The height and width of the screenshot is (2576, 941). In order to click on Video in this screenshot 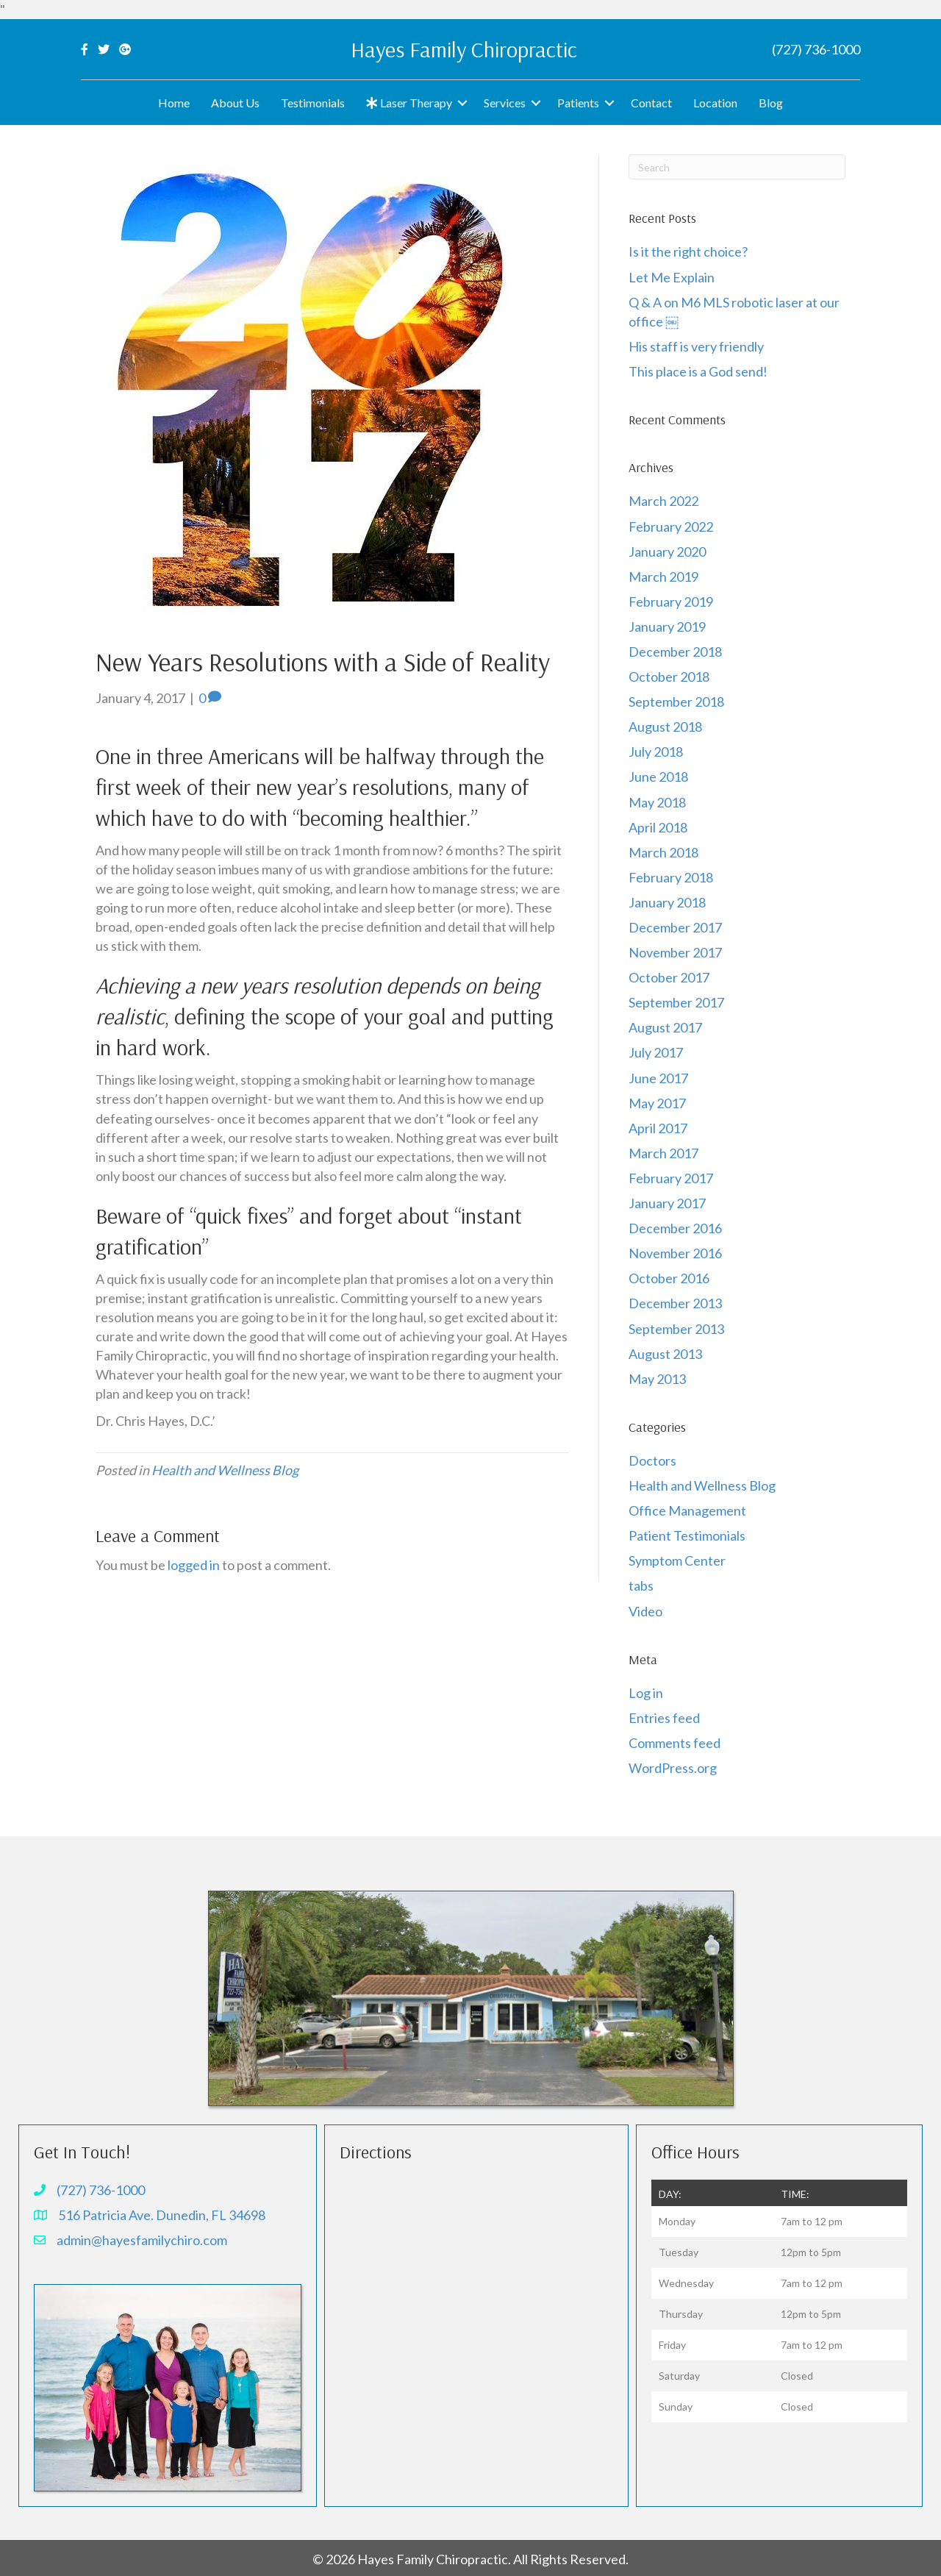, I will do `click(645, 1611)`.